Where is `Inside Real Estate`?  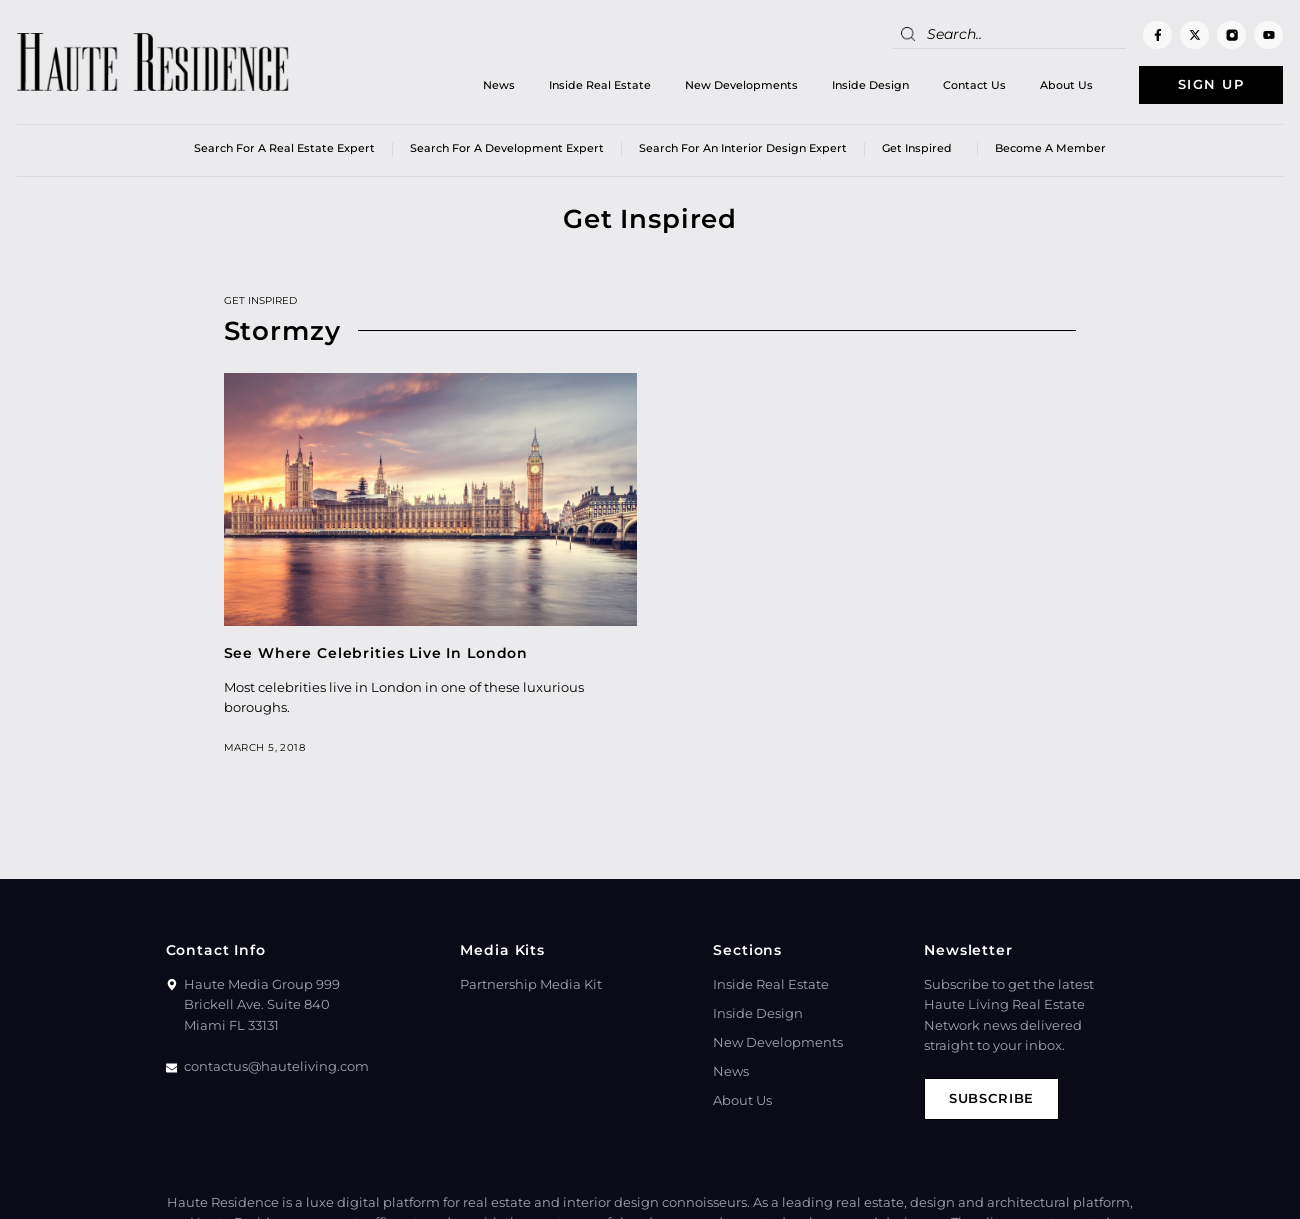 Inside Real Estate is located at coordinates (598, 85).